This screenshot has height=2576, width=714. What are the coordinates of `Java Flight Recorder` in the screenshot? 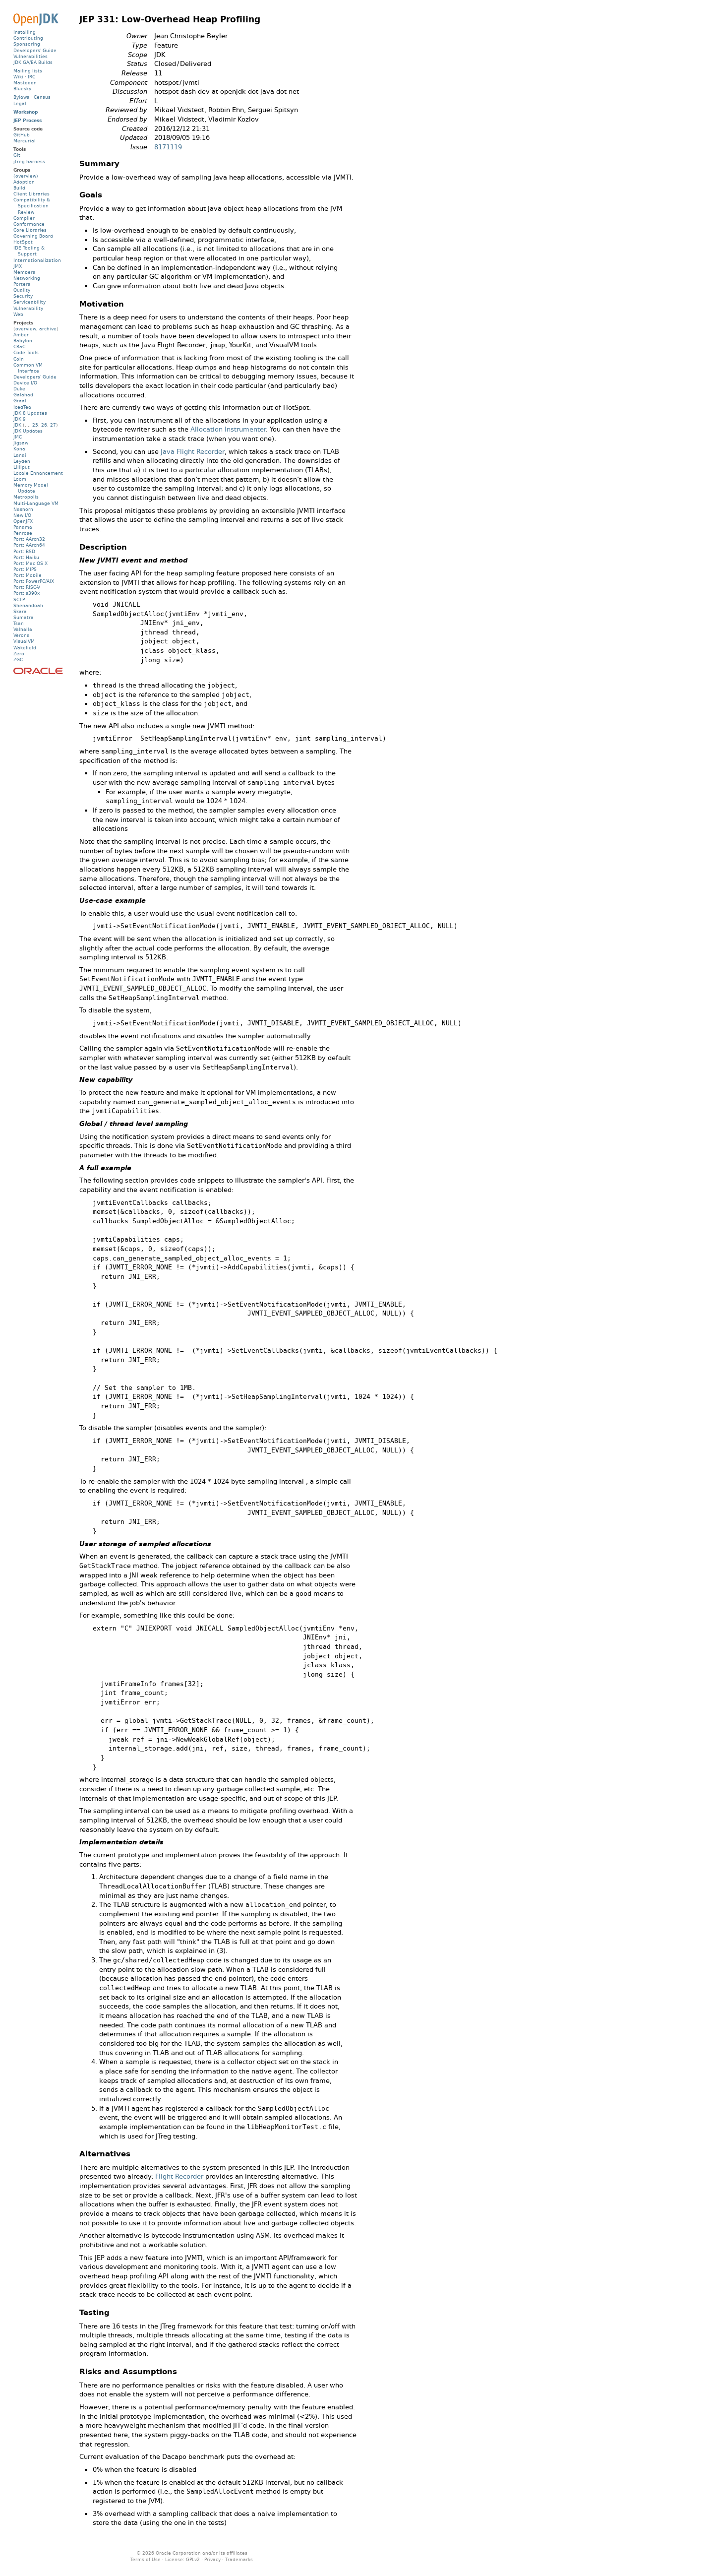 It's located at (193, 451).